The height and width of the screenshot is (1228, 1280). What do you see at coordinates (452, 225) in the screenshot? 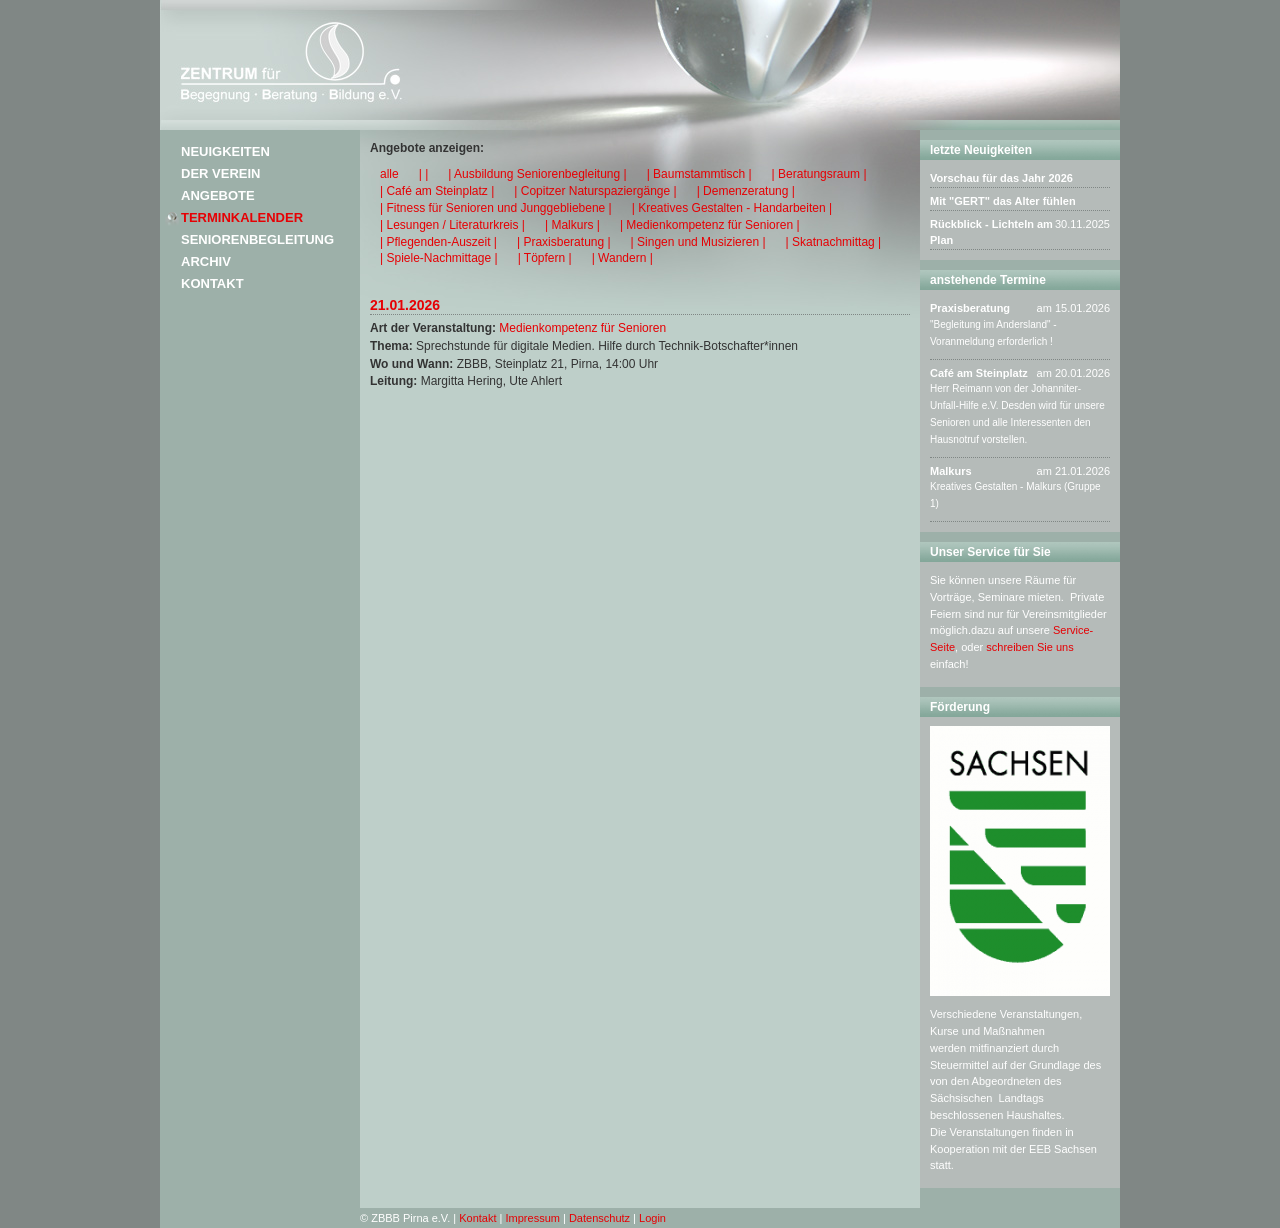
I see `| Lesungen / Literaturkreis |` at bounding box center [452, 225].